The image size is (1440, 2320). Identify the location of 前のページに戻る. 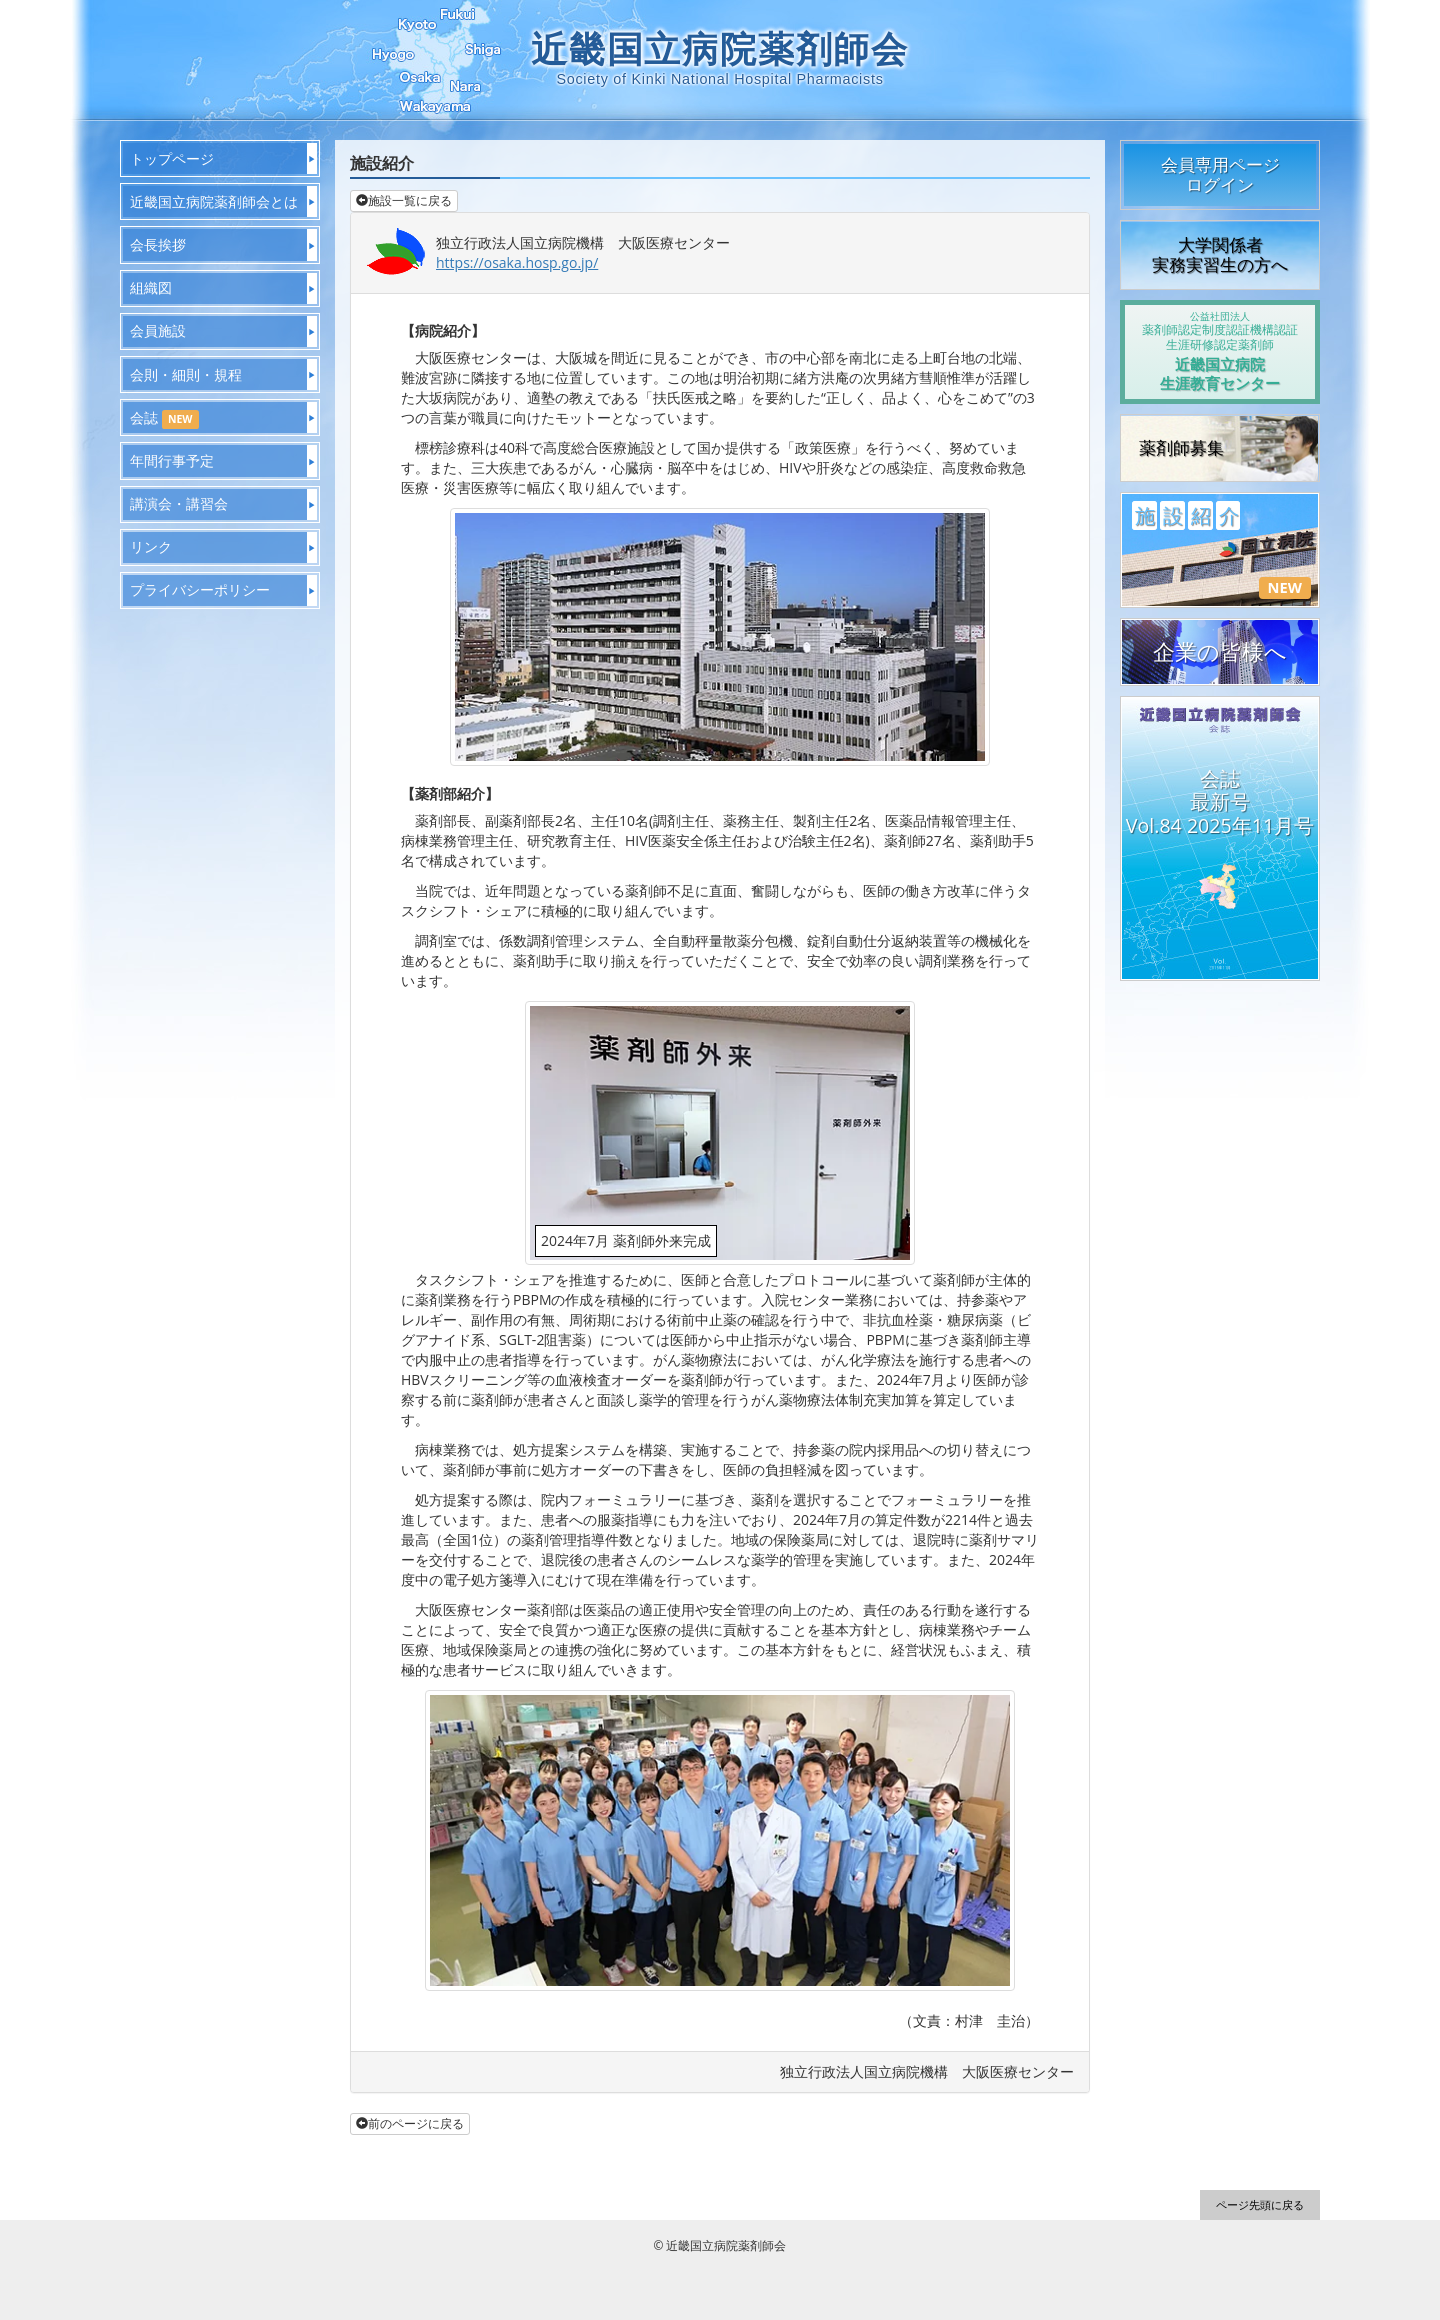
(410, 2123).